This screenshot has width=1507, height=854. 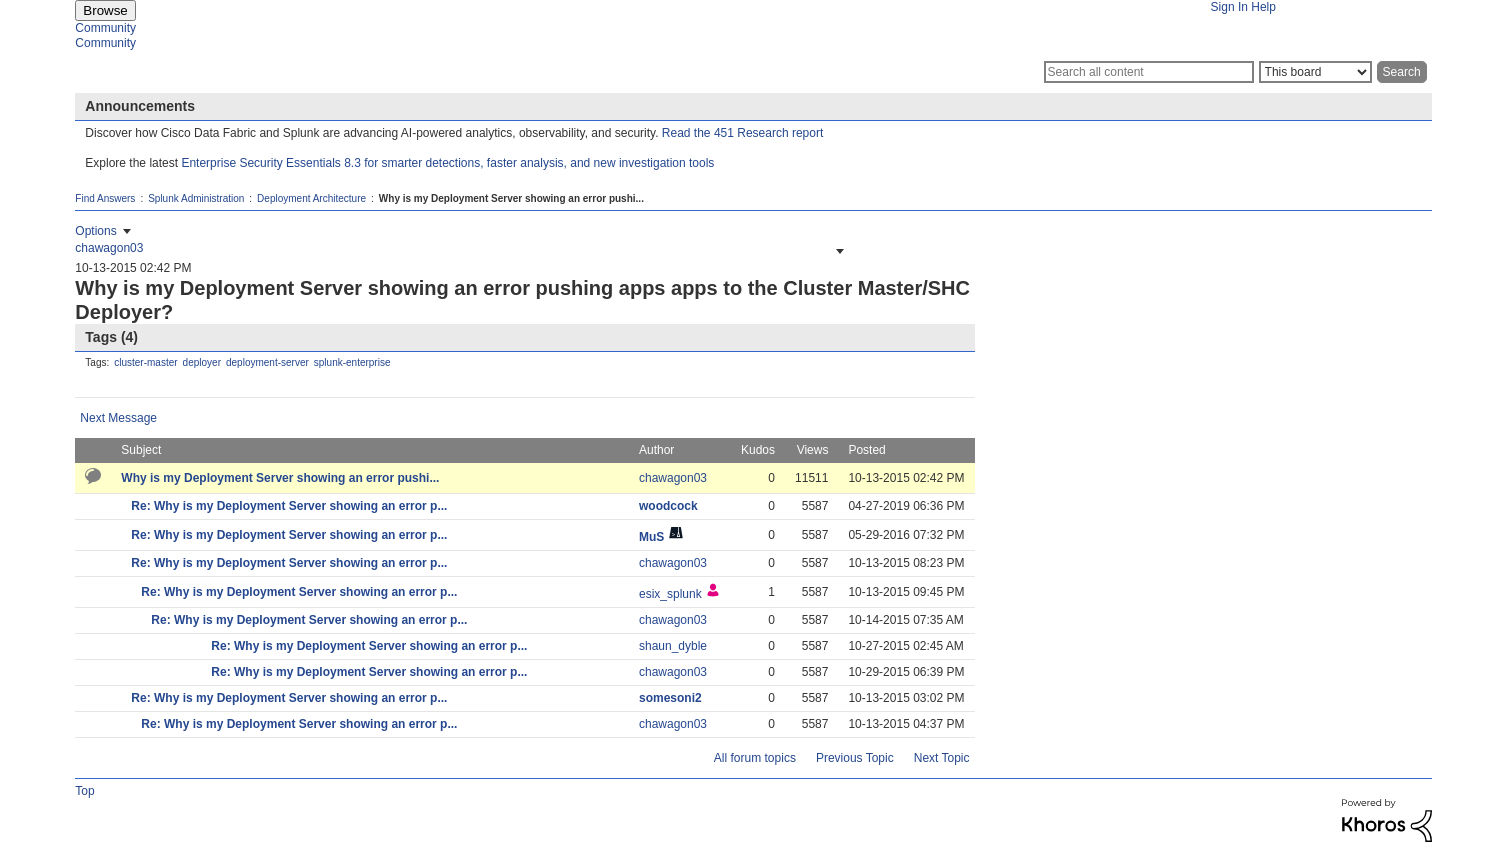 I want to click on Top [button], so click(x=84, y=791).